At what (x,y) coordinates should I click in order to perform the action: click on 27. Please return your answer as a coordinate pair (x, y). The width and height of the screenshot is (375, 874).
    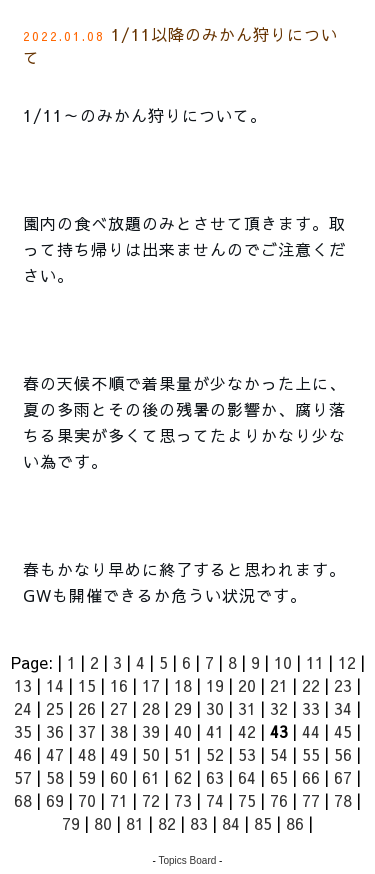
    Looking at the image, I should click on (119, 708).